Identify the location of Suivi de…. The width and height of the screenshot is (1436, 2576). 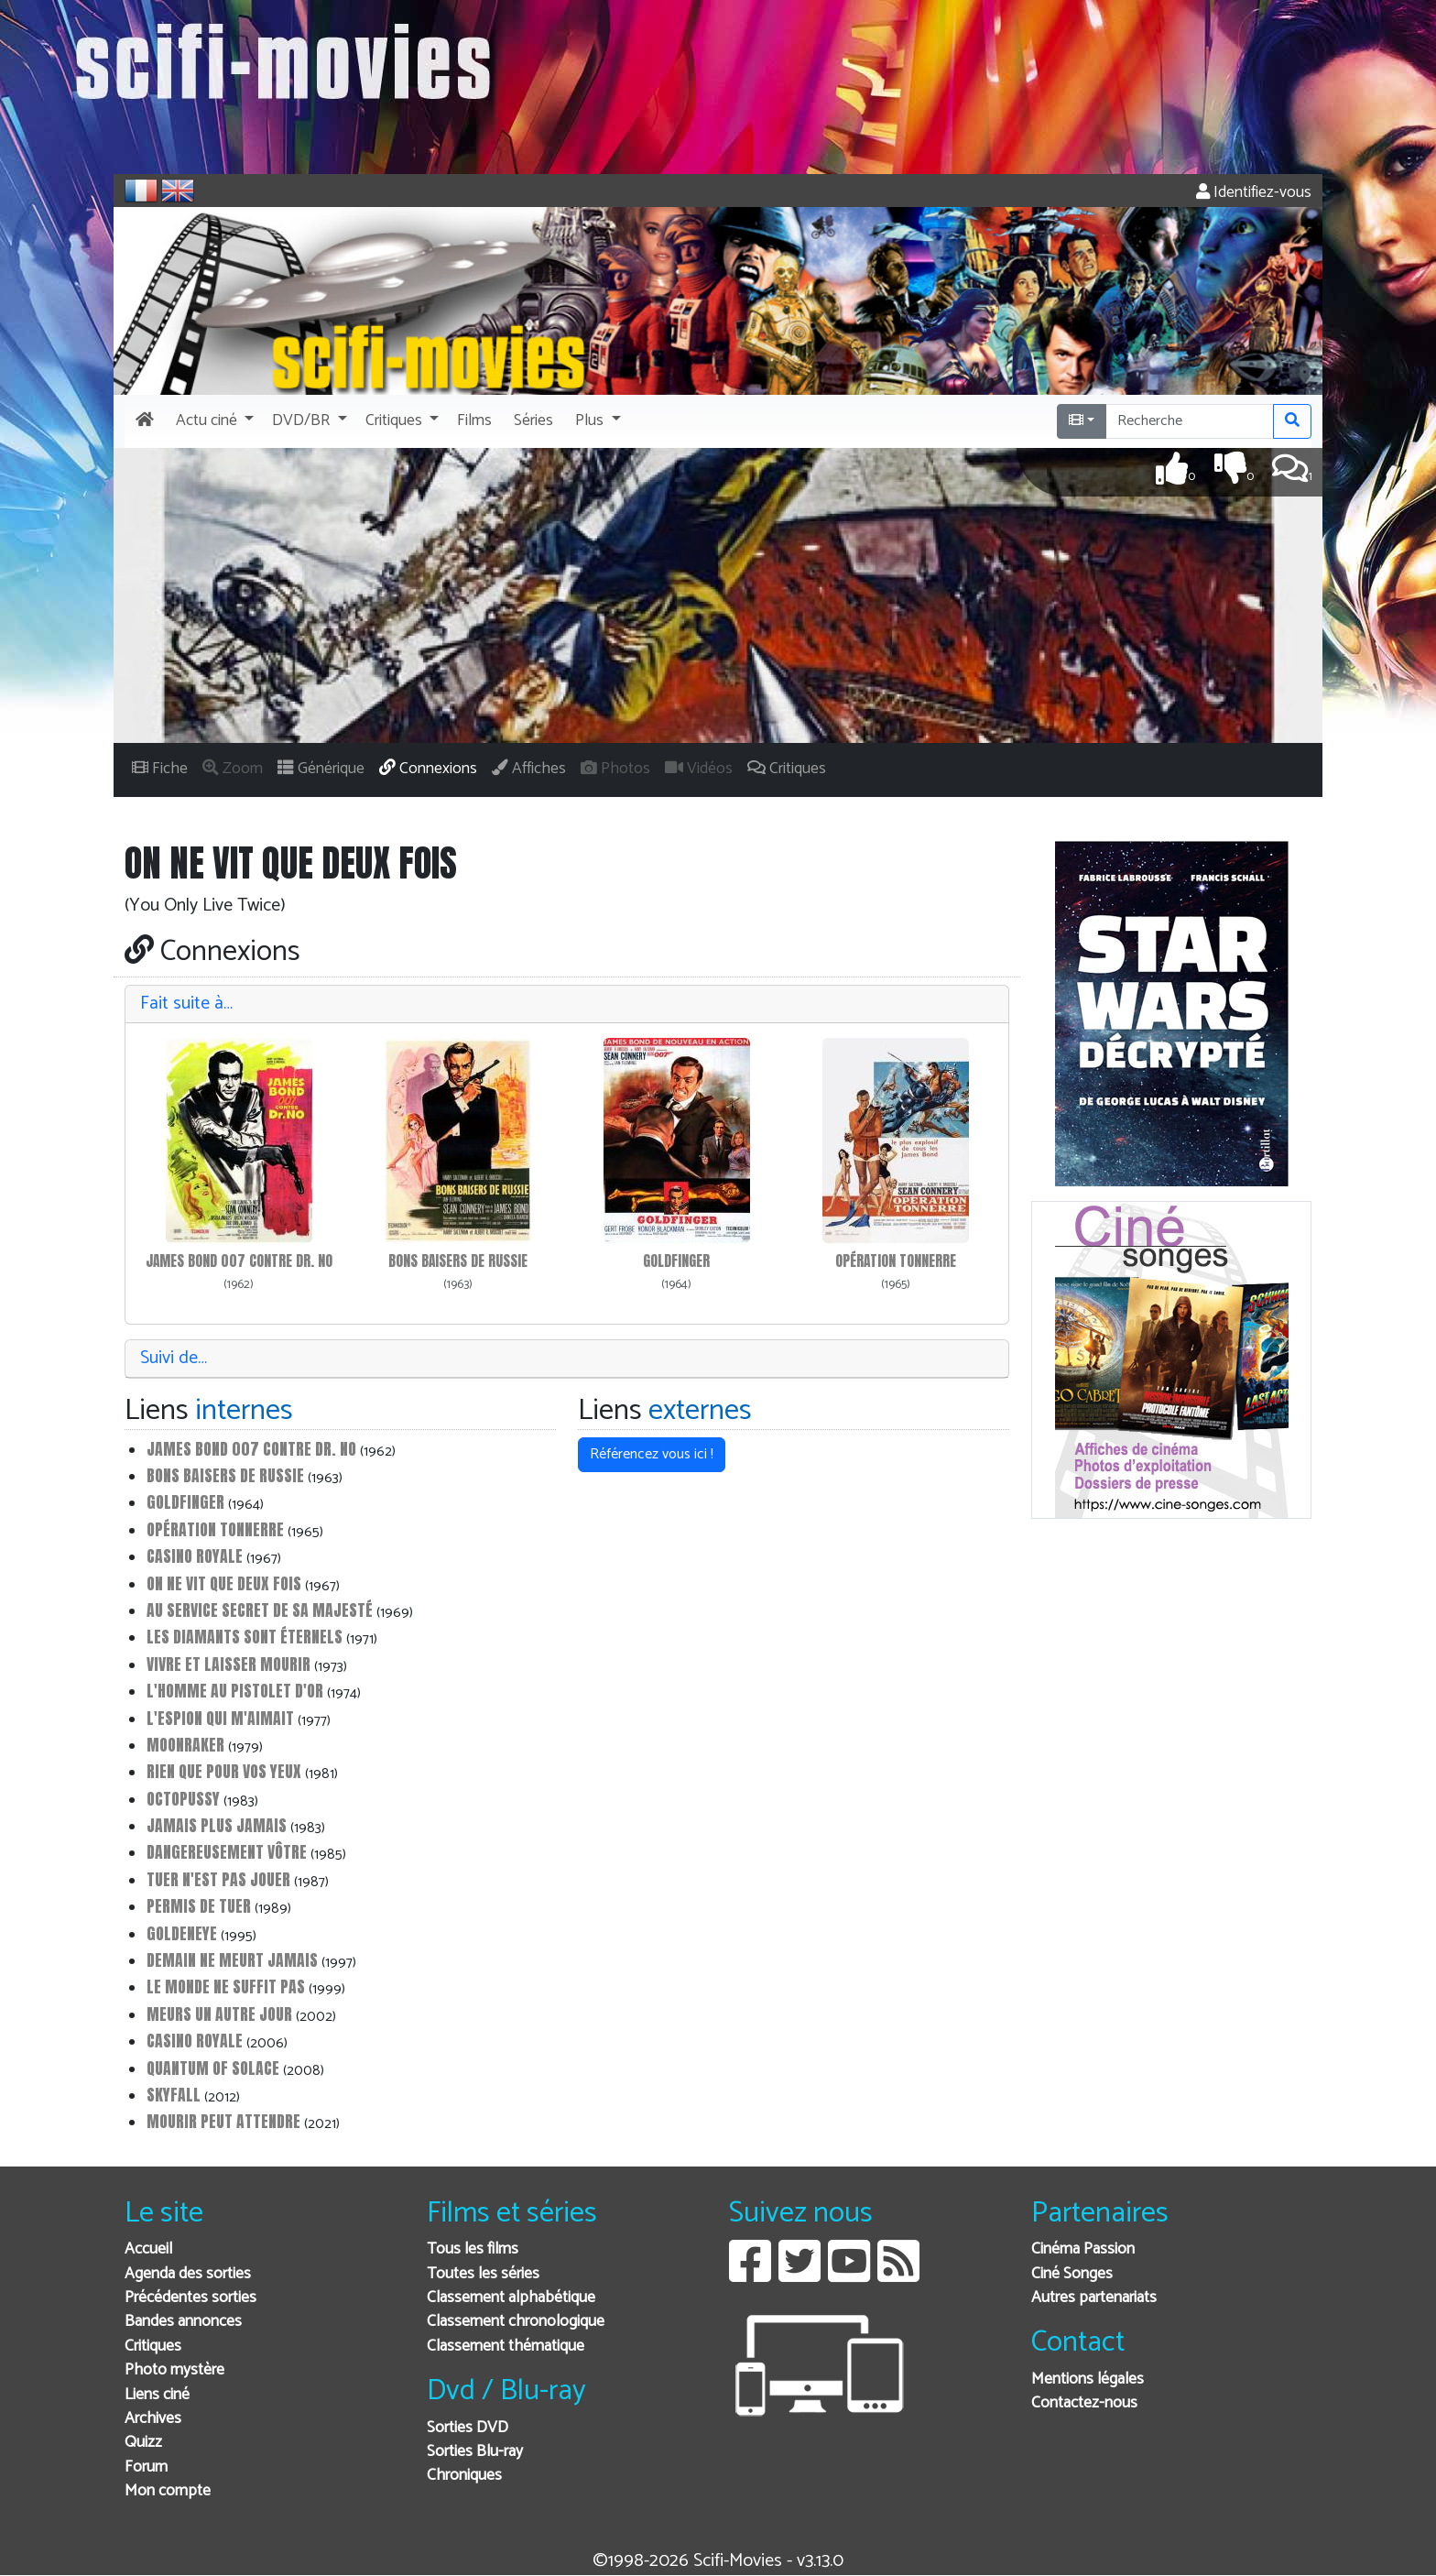
(173, 1358).